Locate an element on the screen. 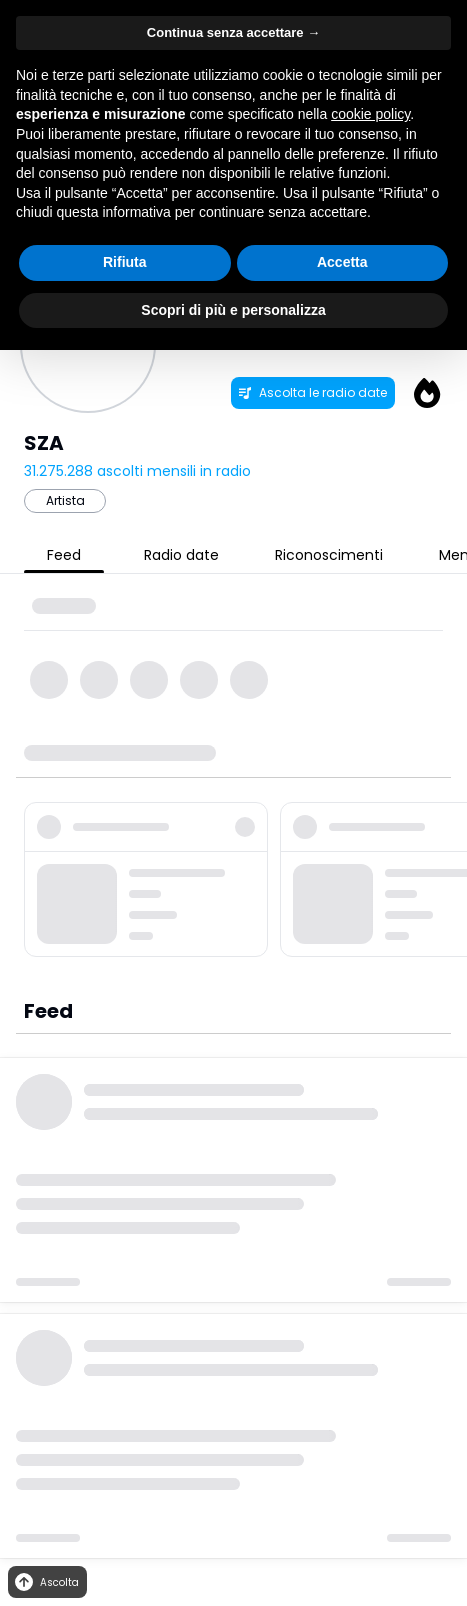 The image size is (467, 1606). Rifiuta [button] is located at coordinates (125, 262).